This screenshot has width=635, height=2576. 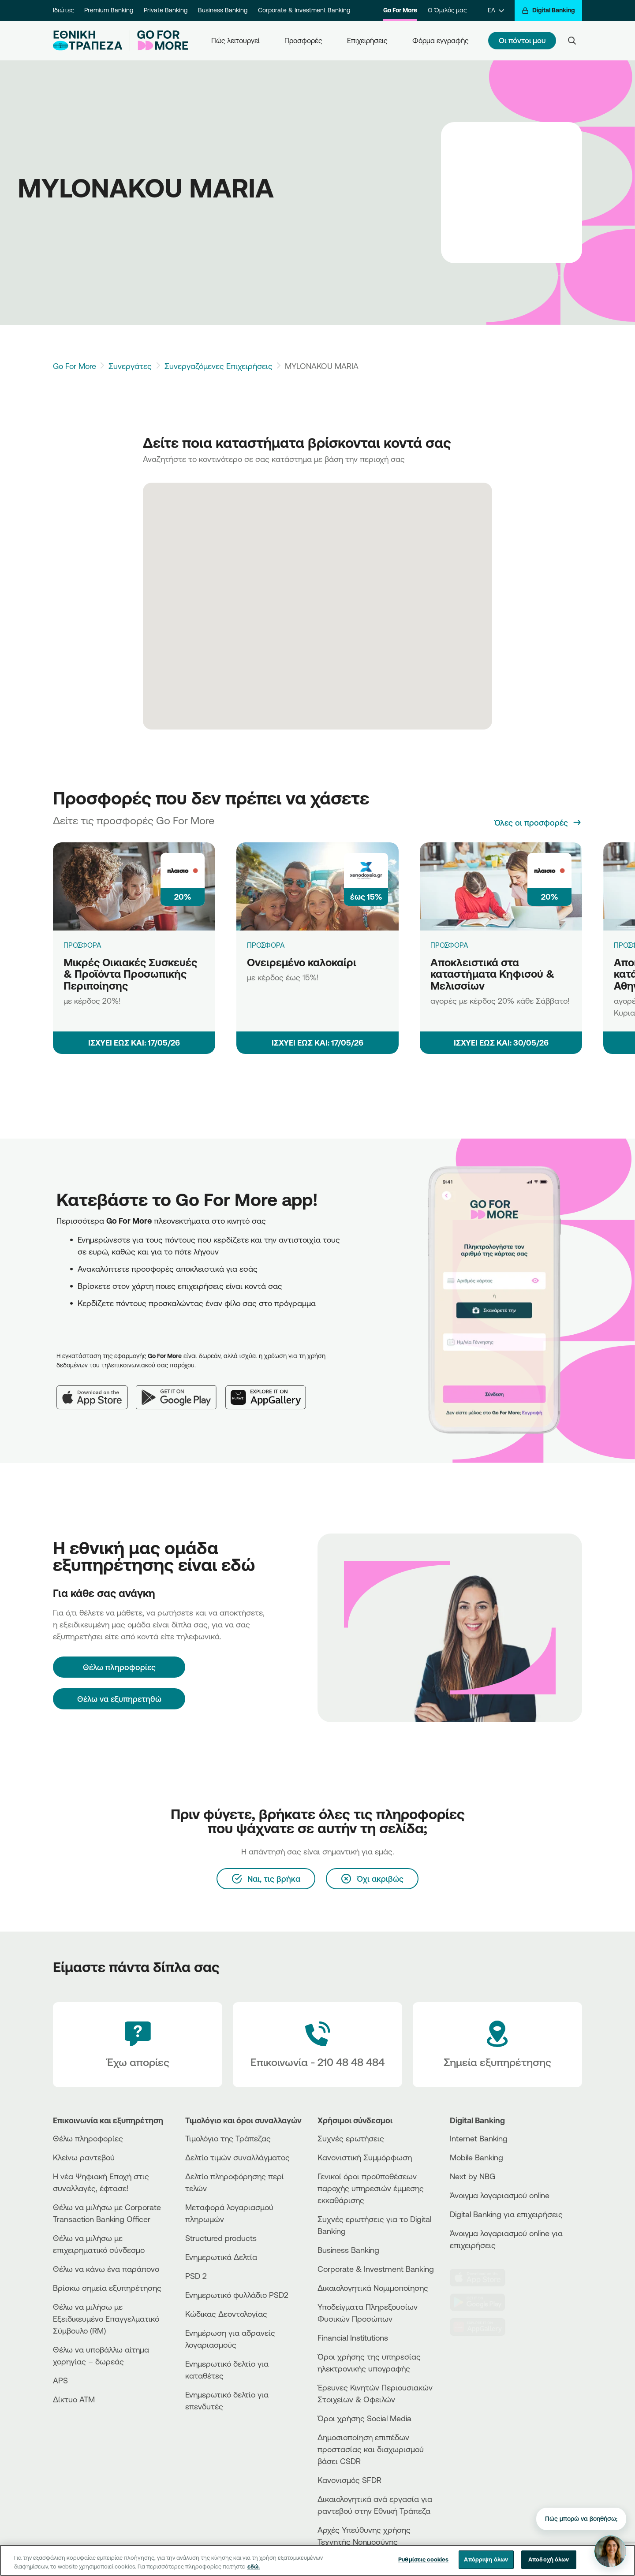 I want to click on ΠΡΟΣΦΟΡΑ [Ονειρεμένο καλοκαίρι], so click(x=266, y=945).